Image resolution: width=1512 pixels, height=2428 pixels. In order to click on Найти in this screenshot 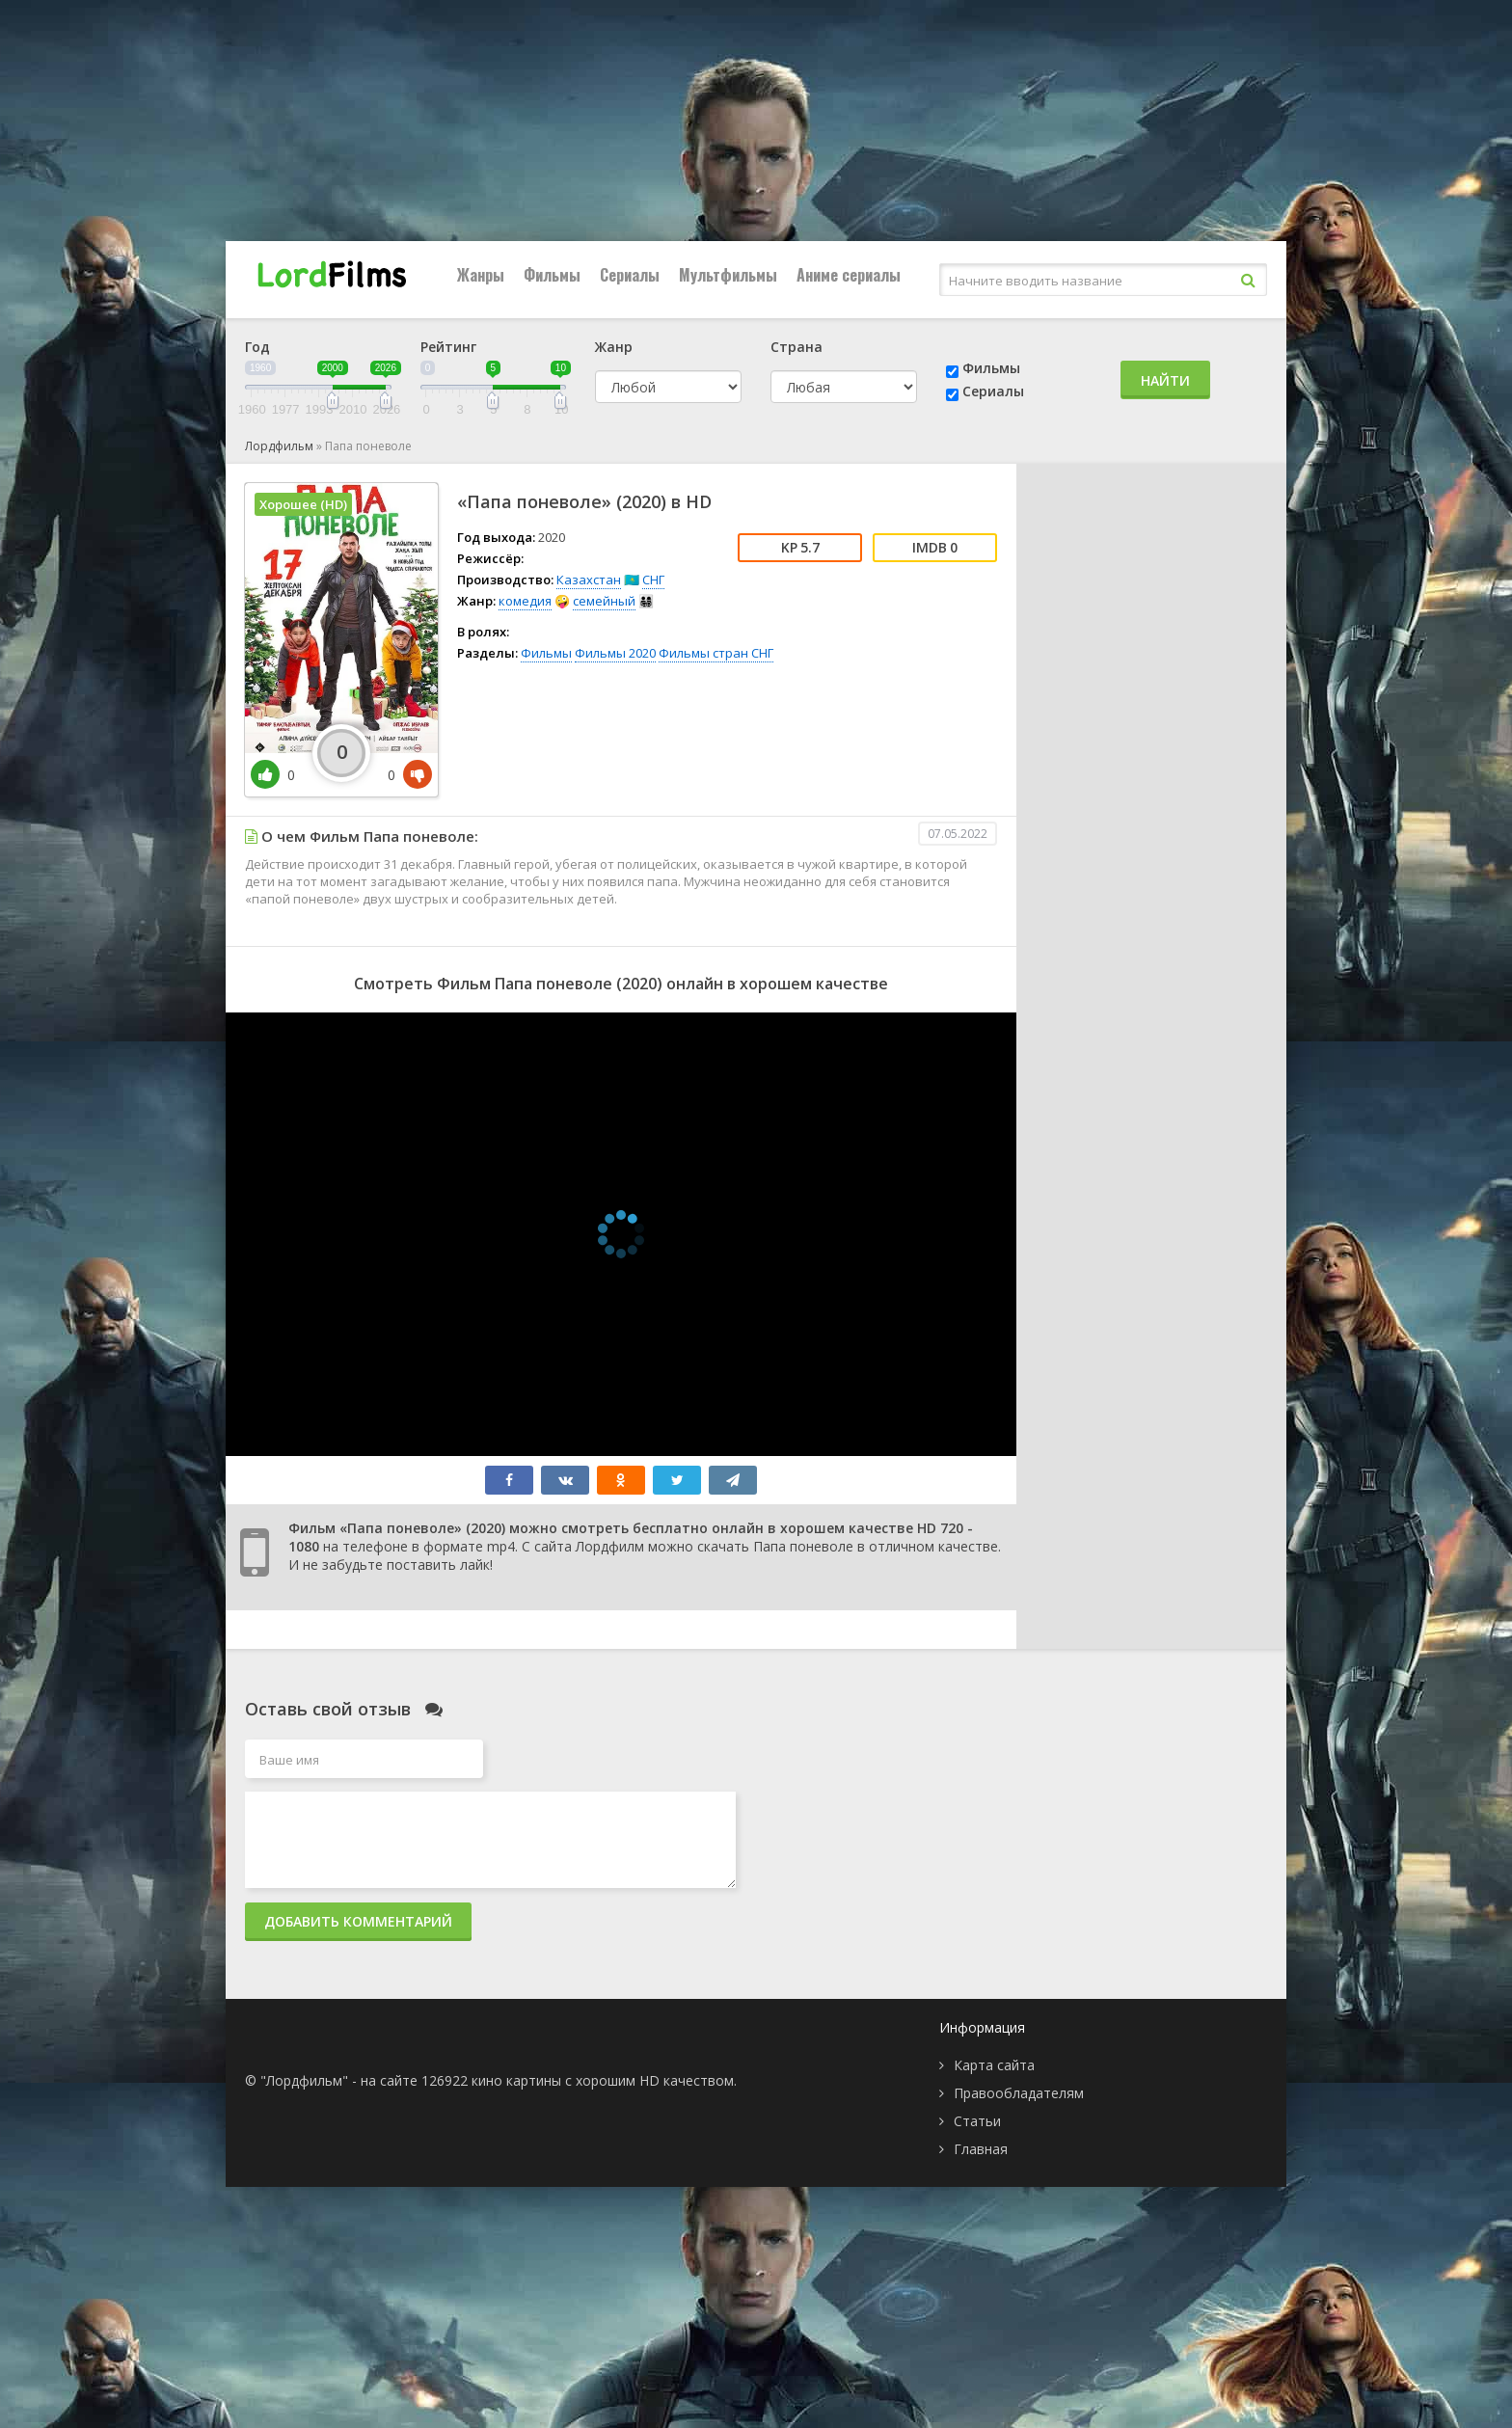, I will do `click(1165, 380)`.